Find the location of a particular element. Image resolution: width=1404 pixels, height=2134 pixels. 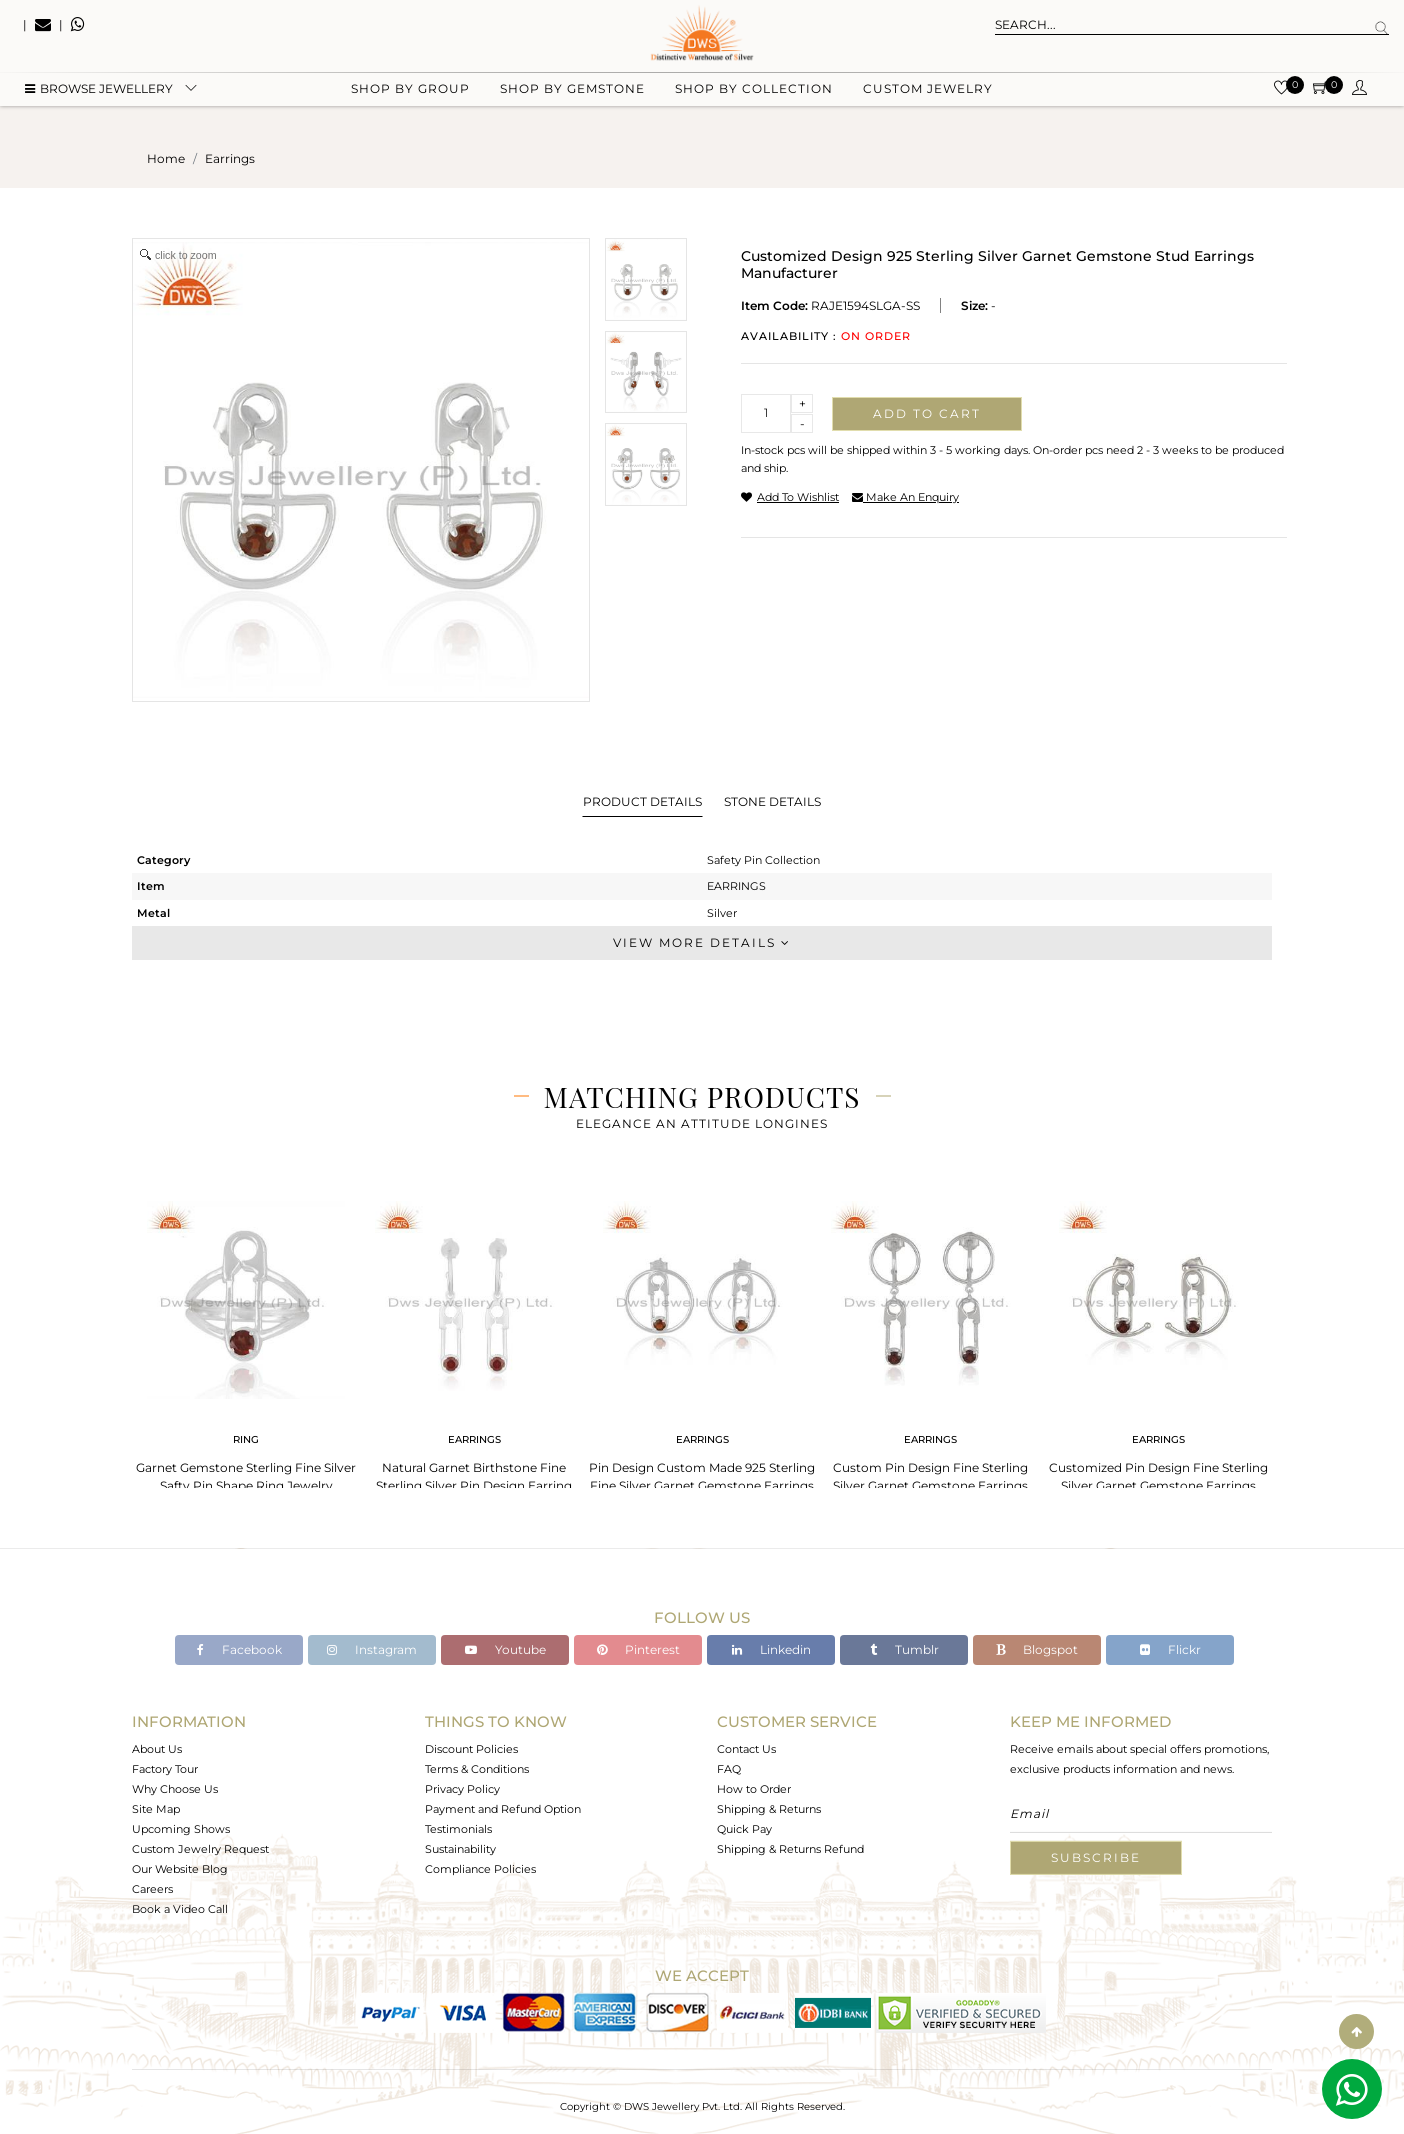

Testimonials is located at coordinates (458, 1829).